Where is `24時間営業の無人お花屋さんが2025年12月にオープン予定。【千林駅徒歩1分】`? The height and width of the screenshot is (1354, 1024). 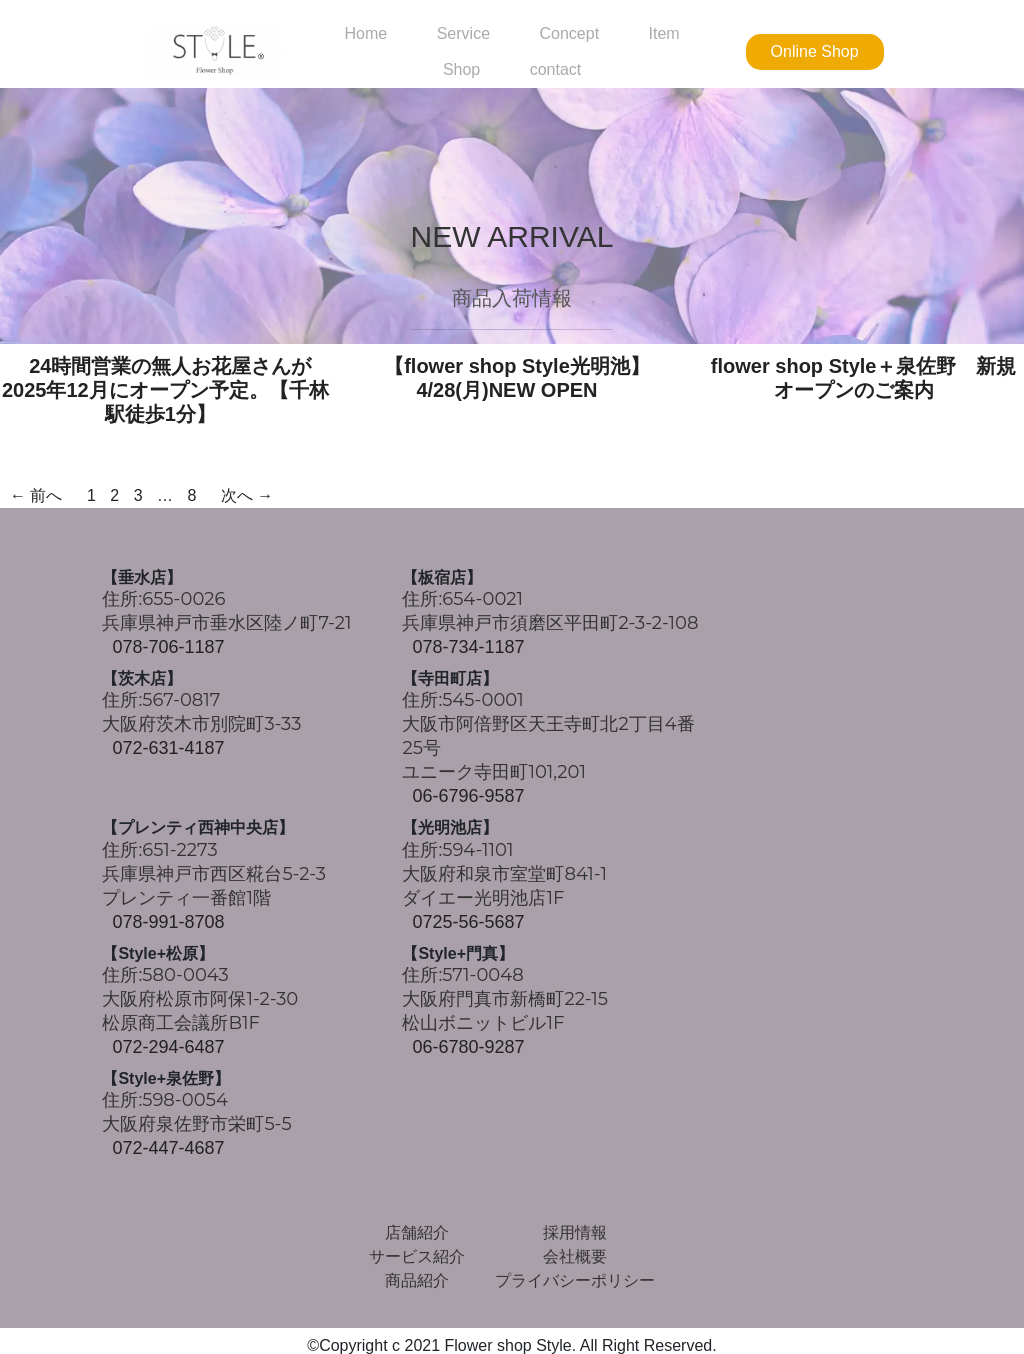
24時間営業の無人お花屋さんが2025年12月にオープン予定。【千林駅徒歩1分】 is located at coordinates (165, 390).